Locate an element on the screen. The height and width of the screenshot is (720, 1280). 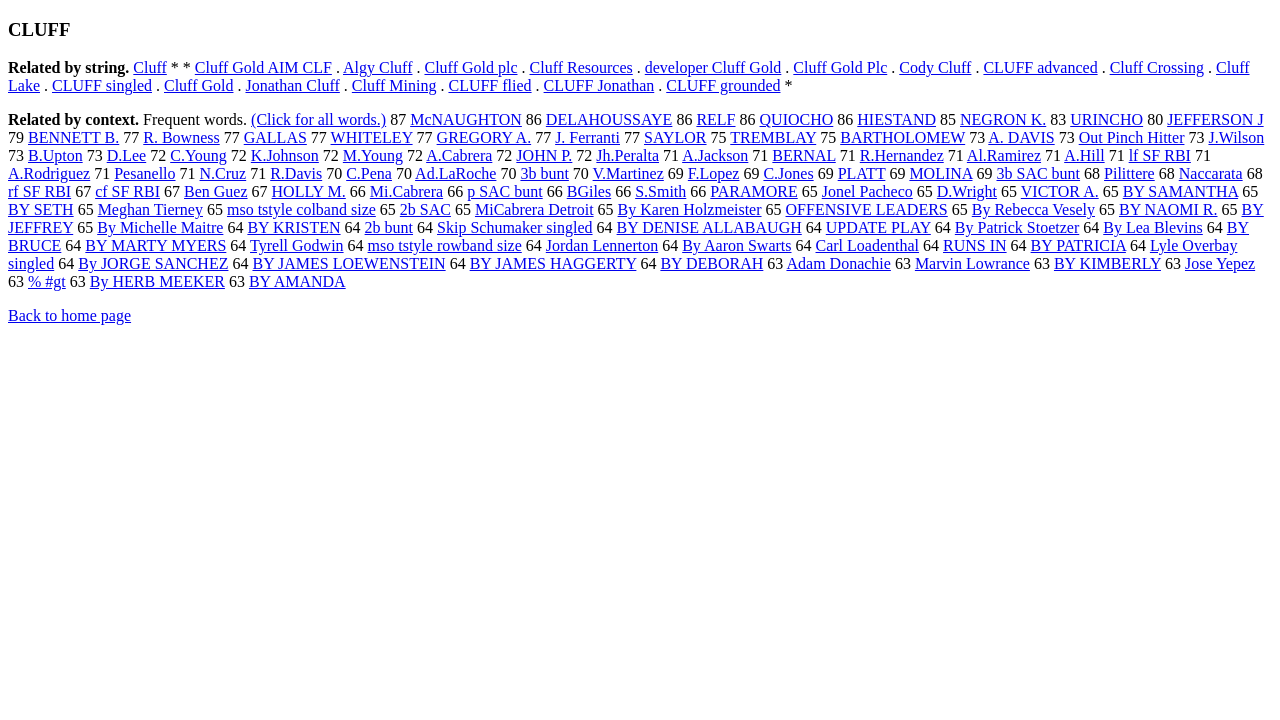
CLUFF singled is located at coordinates (102, 85).